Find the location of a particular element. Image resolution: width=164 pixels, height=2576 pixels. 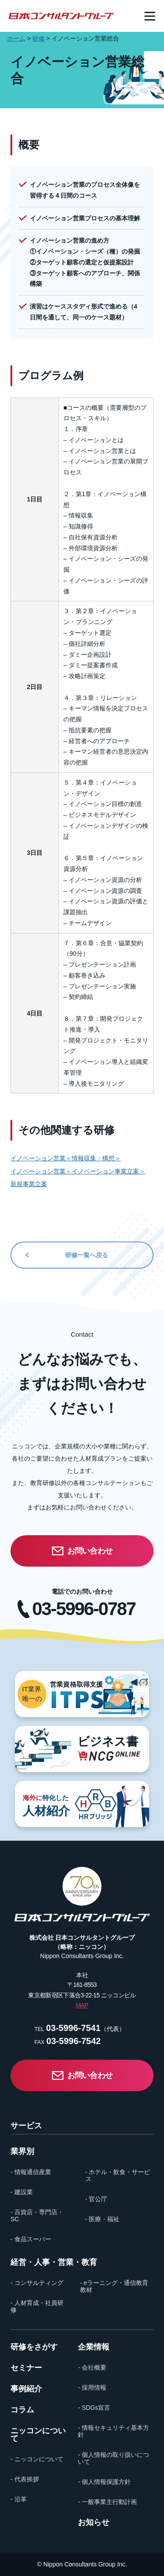

イノベーション営業＜イノベーション事業立案＞ is located at coordinates (77, 1171).